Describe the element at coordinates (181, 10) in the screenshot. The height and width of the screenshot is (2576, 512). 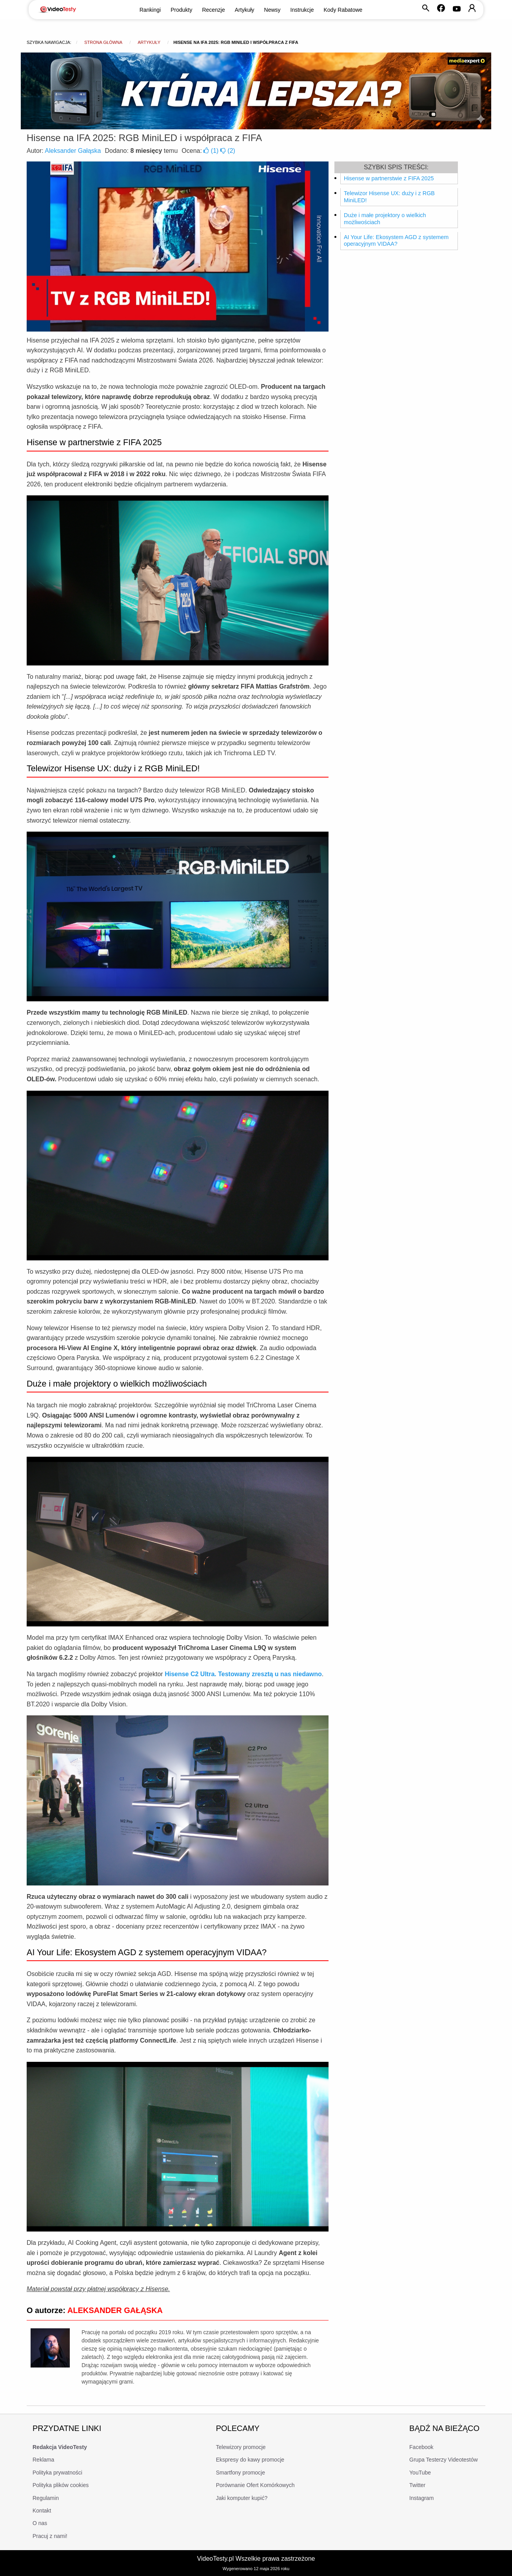
I see `Produkty` at that location.